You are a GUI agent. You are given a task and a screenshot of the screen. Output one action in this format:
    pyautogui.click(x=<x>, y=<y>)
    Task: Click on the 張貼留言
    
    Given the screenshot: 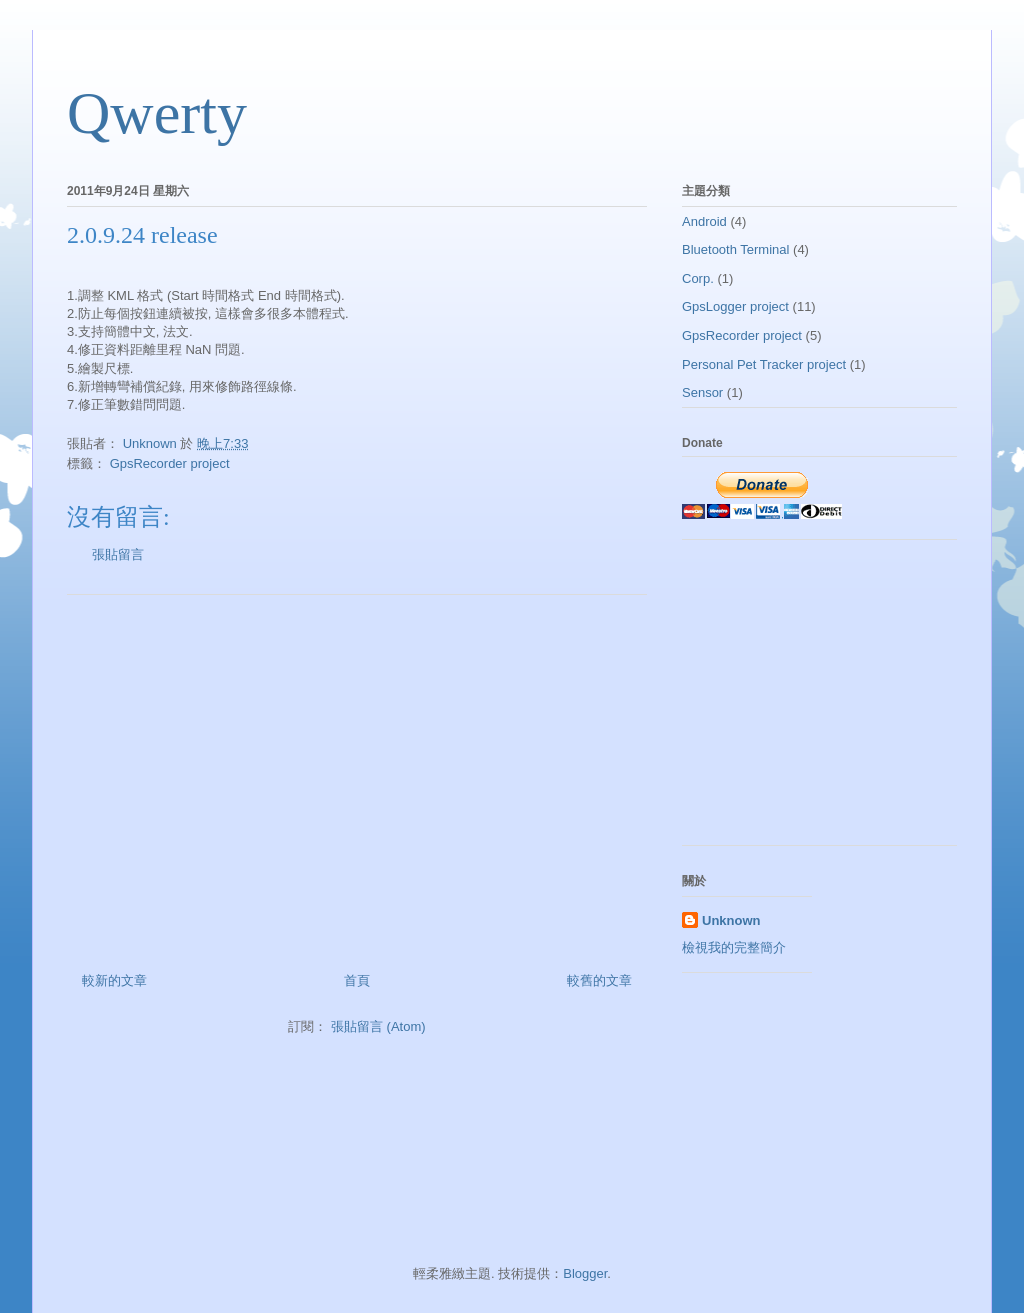 What is the action you would take?
    pyautogui.click(x=118, y=554)
    